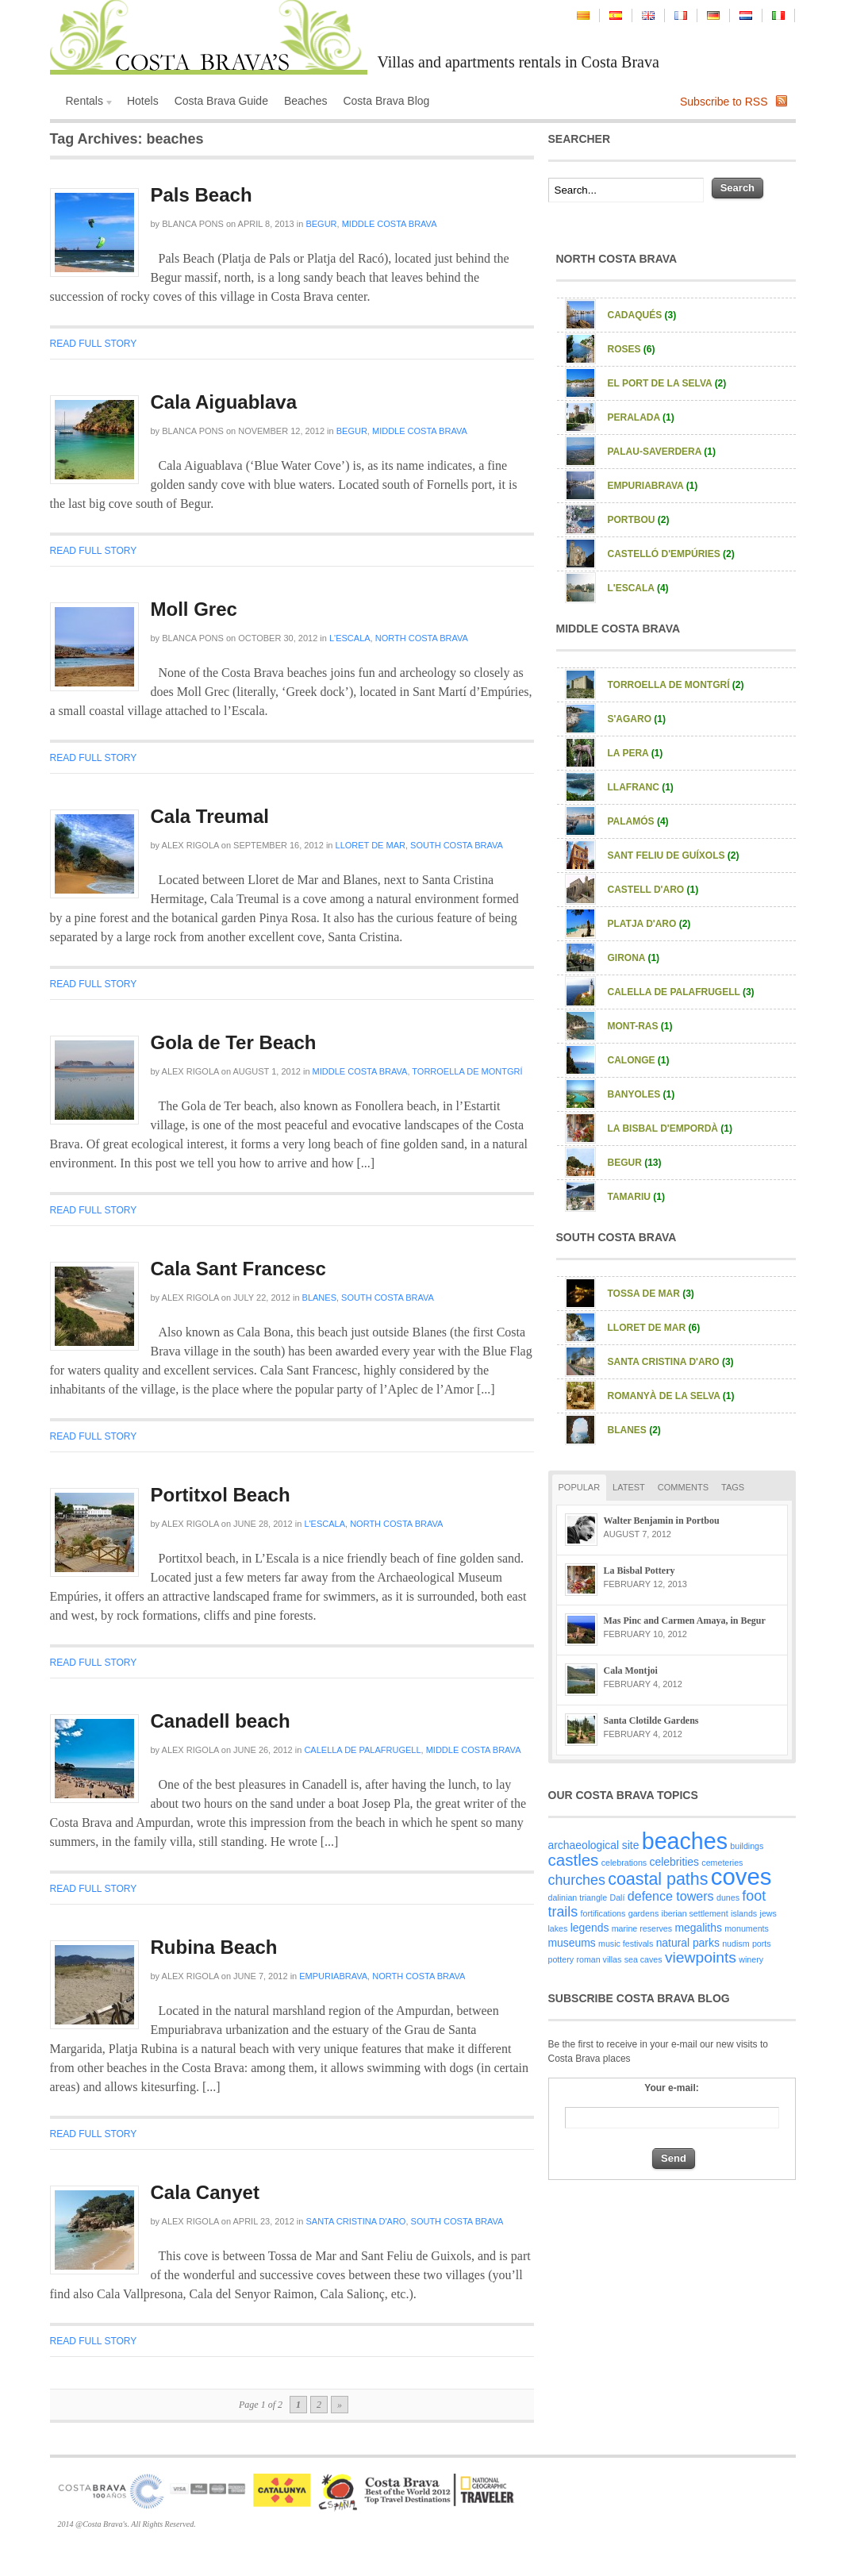  What do you see at coordinates (629, 1487) in the screenshot?
I see `Latest` at bounding box center [629, 1487].